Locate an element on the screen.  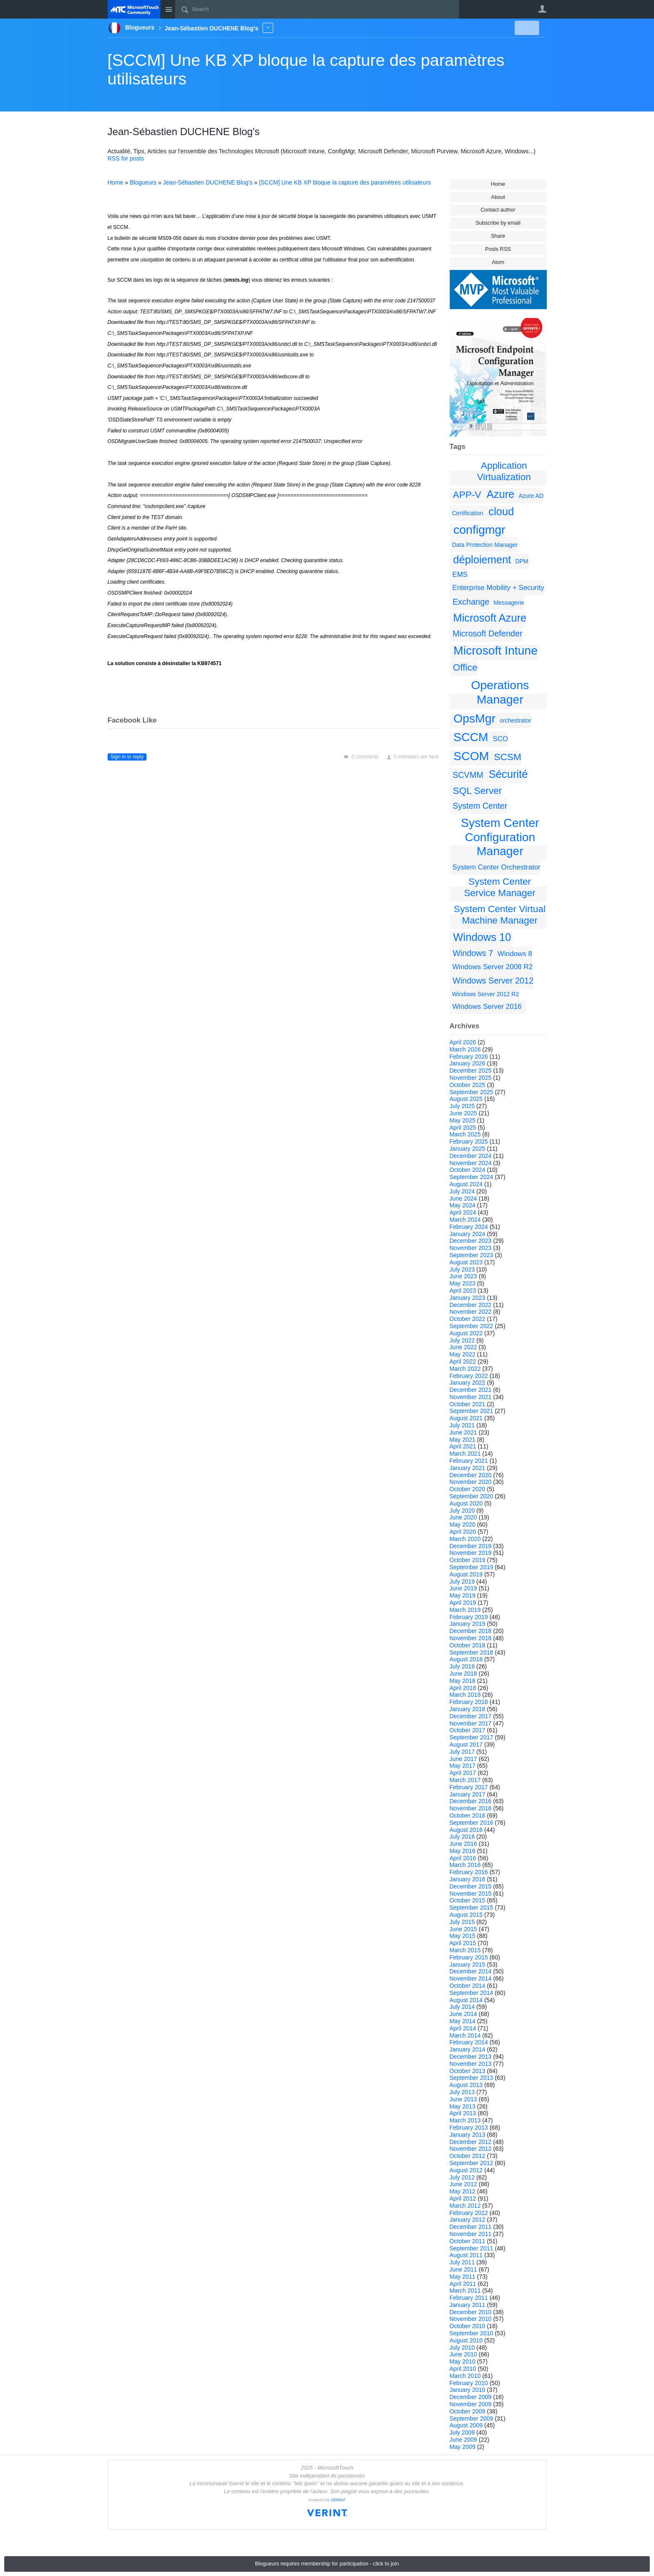
orchestrator is located at coordinates (515, 720).